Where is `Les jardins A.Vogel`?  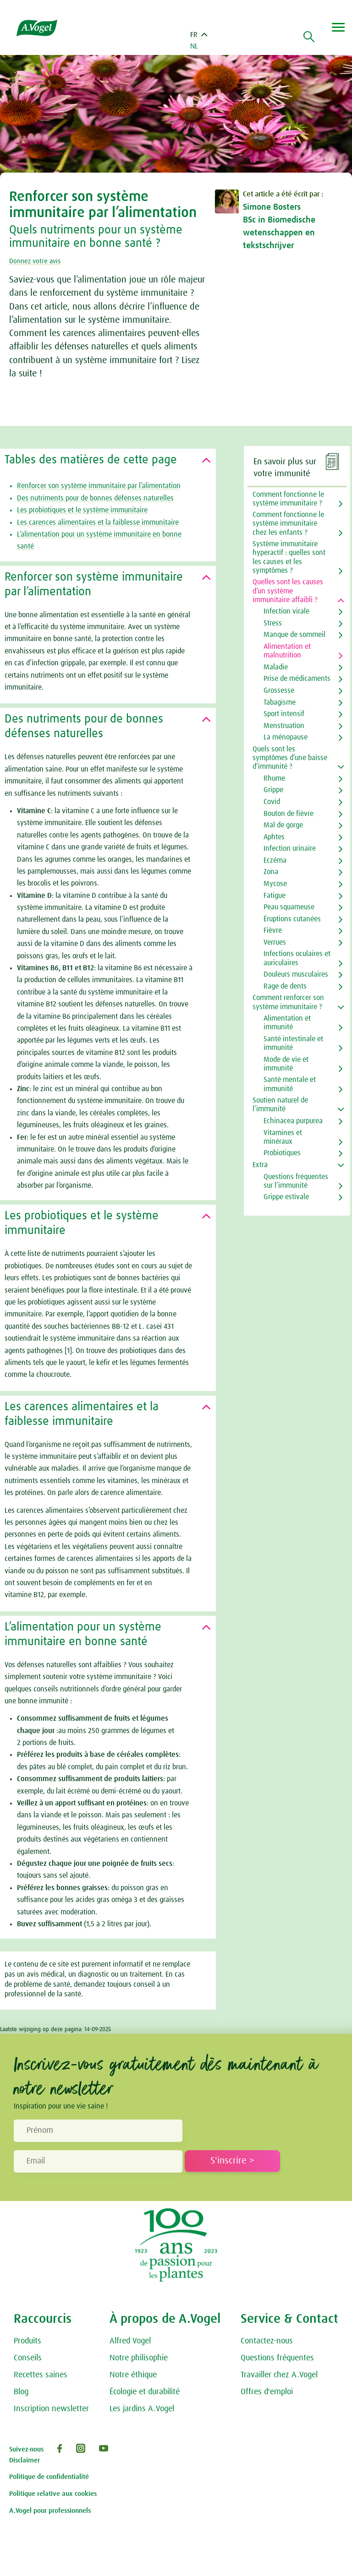
Les jardins A.Vogel is located at coordinates (142, 2409).